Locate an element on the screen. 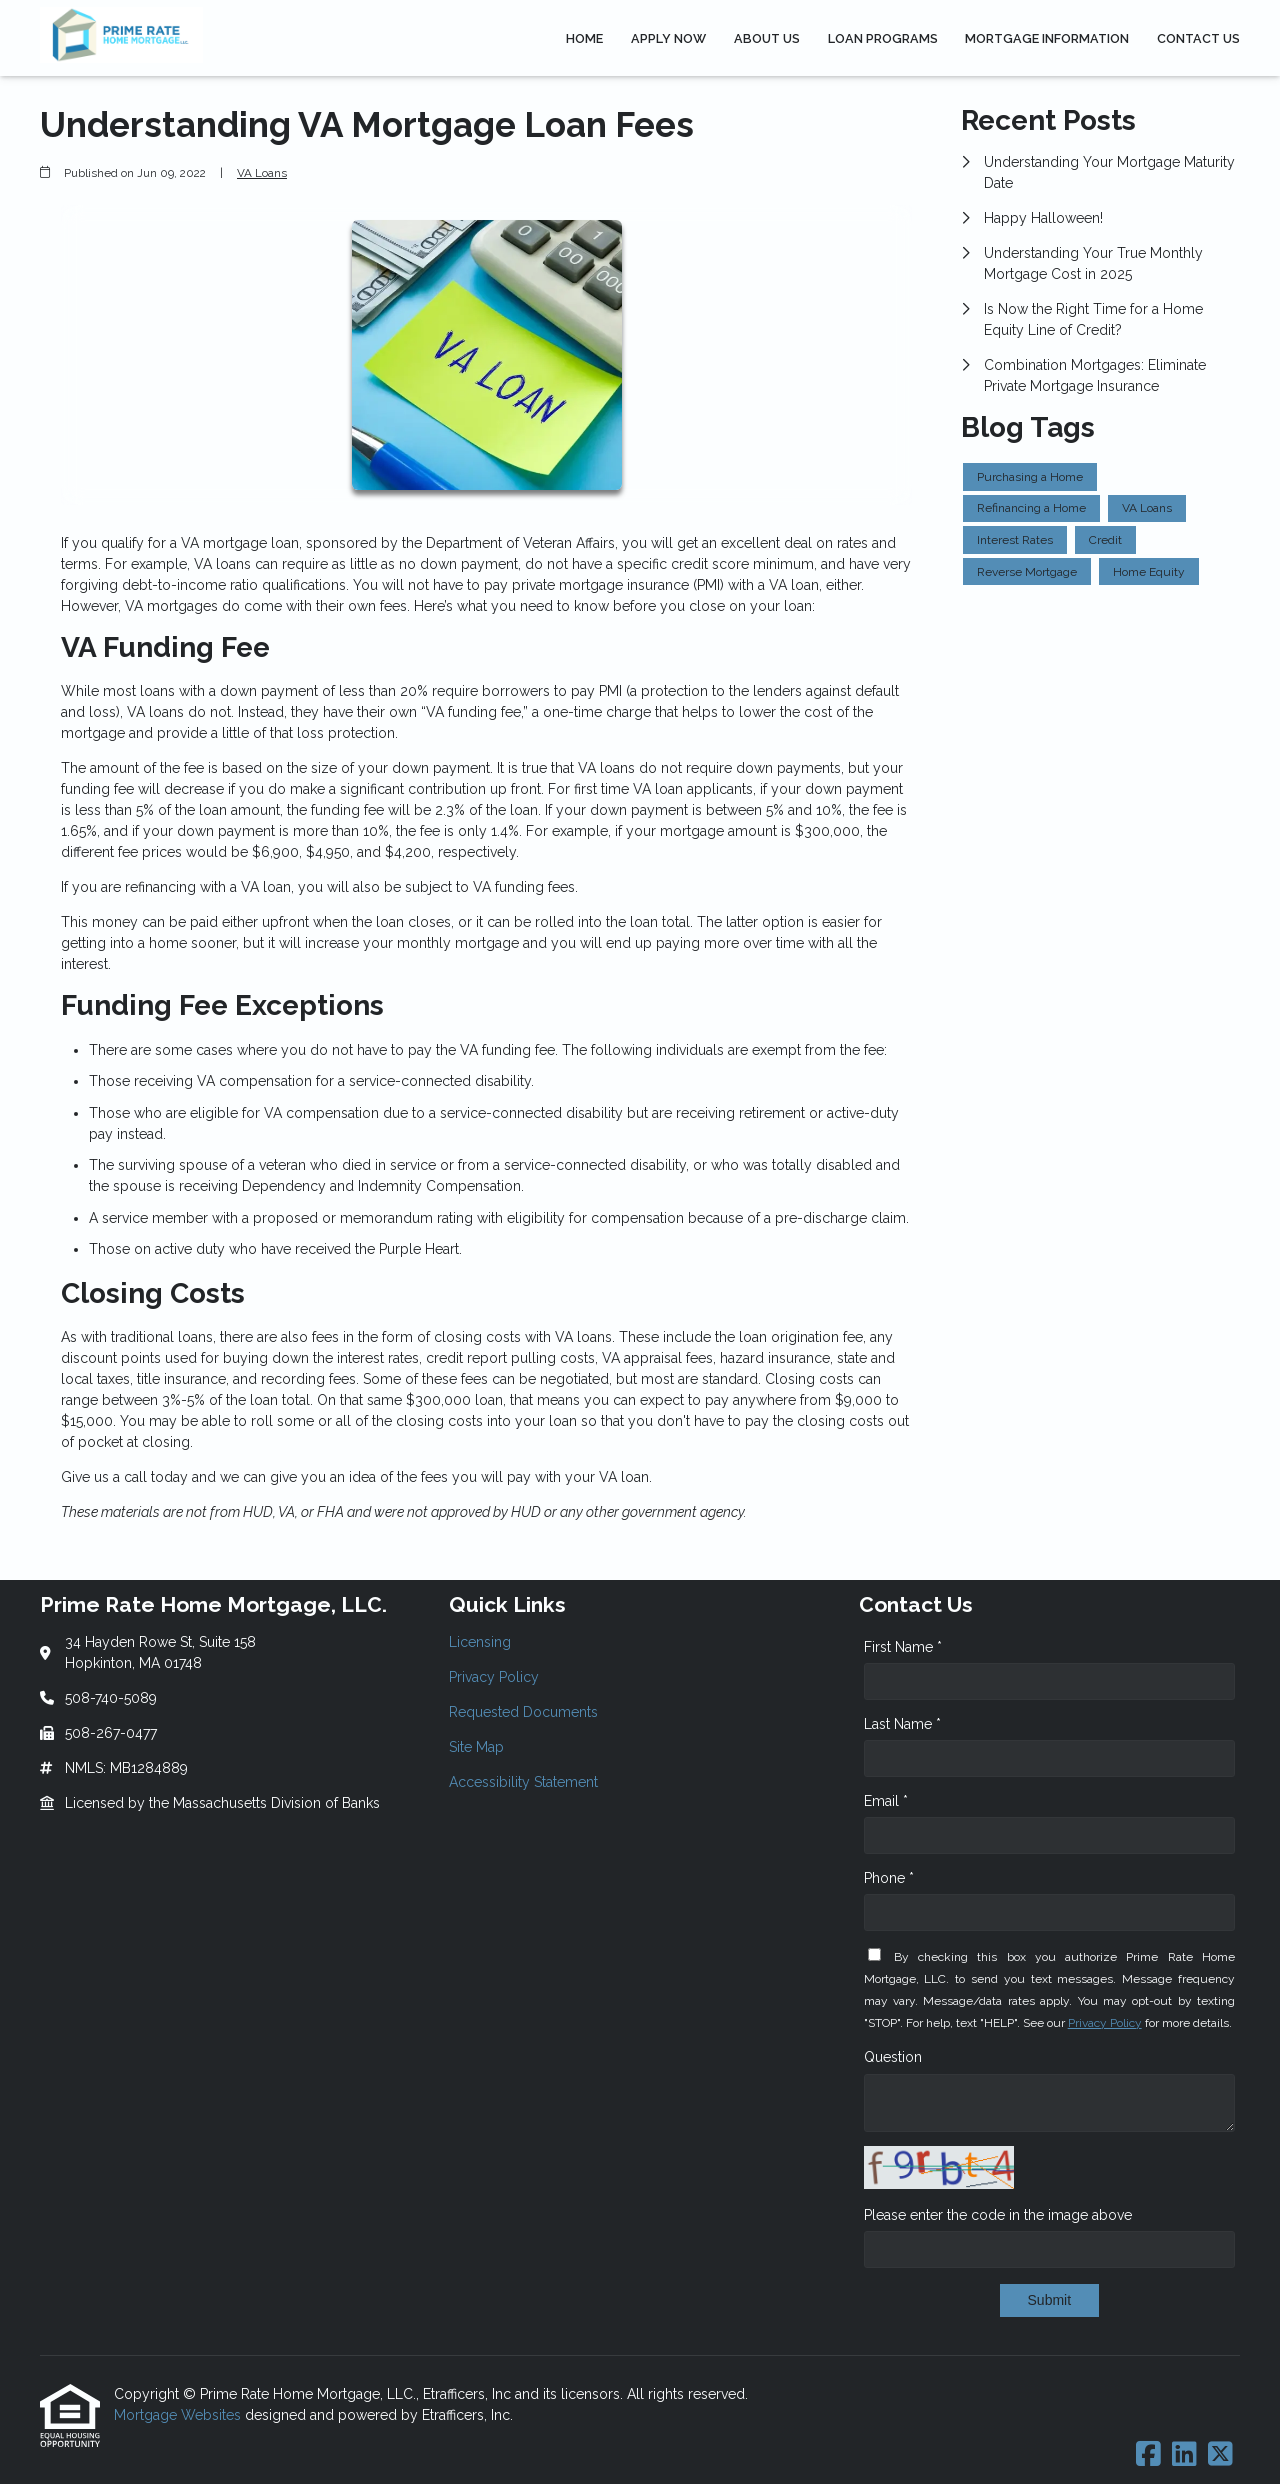 The height and width of the screenshot is (2484, 1280). Licensing [Quick Link 1] is located at coordinates (480, 1642).